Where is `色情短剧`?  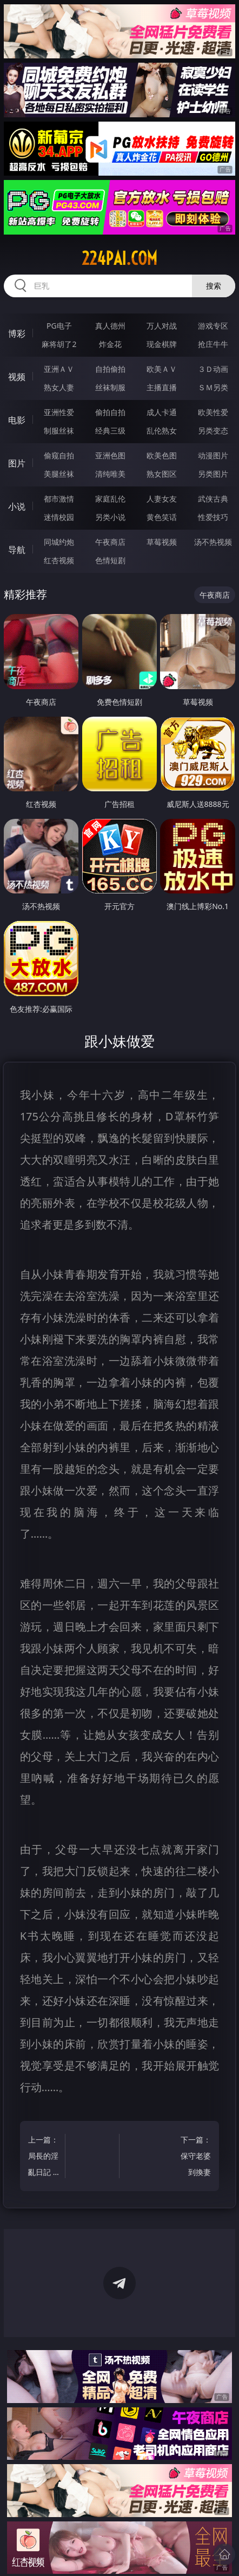
色情短剧 is located at coordinates (110, 560).